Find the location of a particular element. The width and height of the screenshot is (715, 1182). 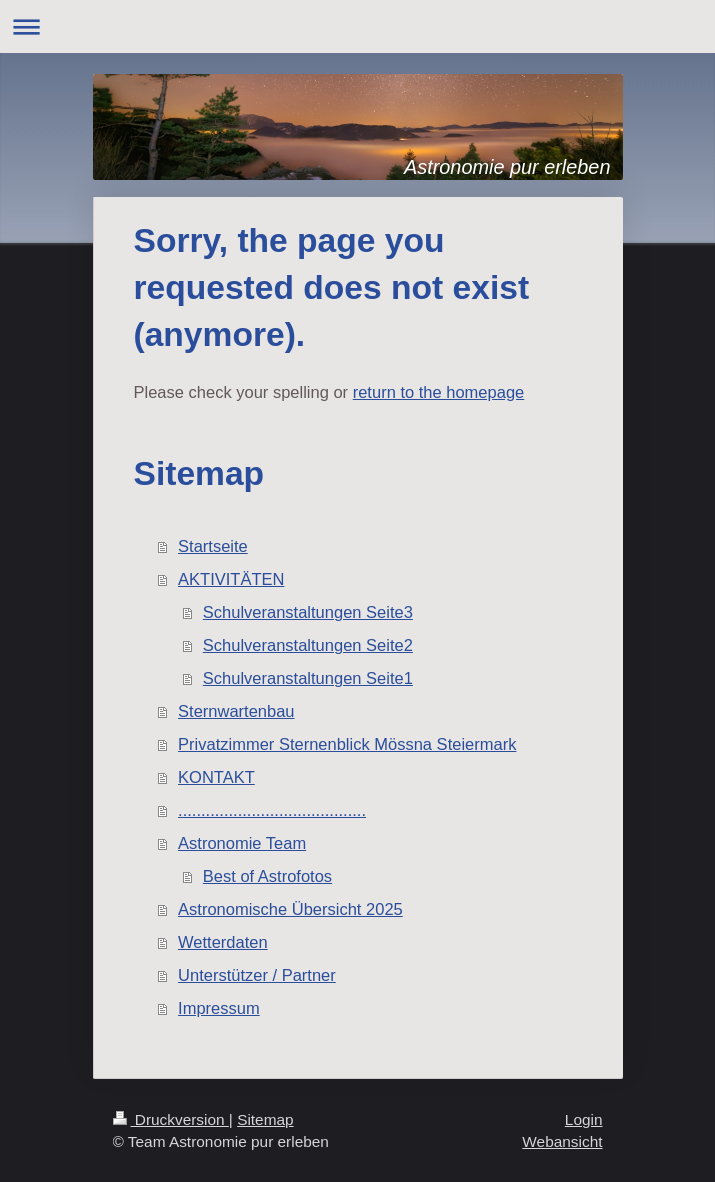

Schulveranstaltungen Seite3 is located at coordinates (308, 612).